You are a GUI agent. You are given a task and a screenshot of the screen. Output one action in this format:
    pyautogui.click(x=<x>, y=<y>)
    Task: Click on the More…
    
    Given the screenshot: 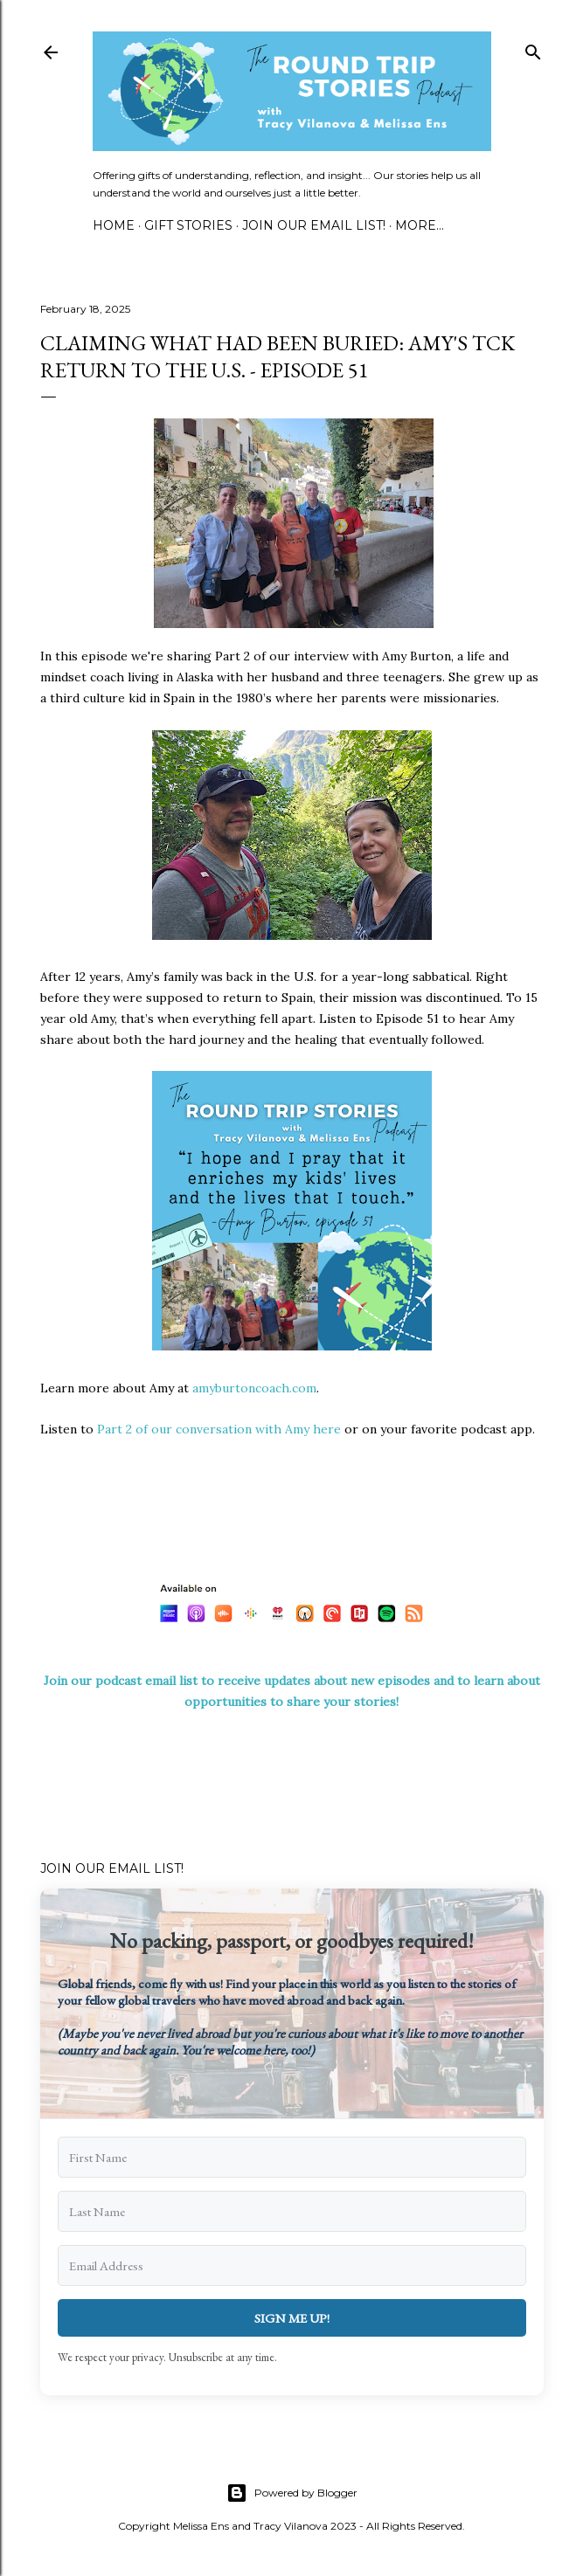 What is the action you would take?
    pyautogui.click(x=419, y=225)
    